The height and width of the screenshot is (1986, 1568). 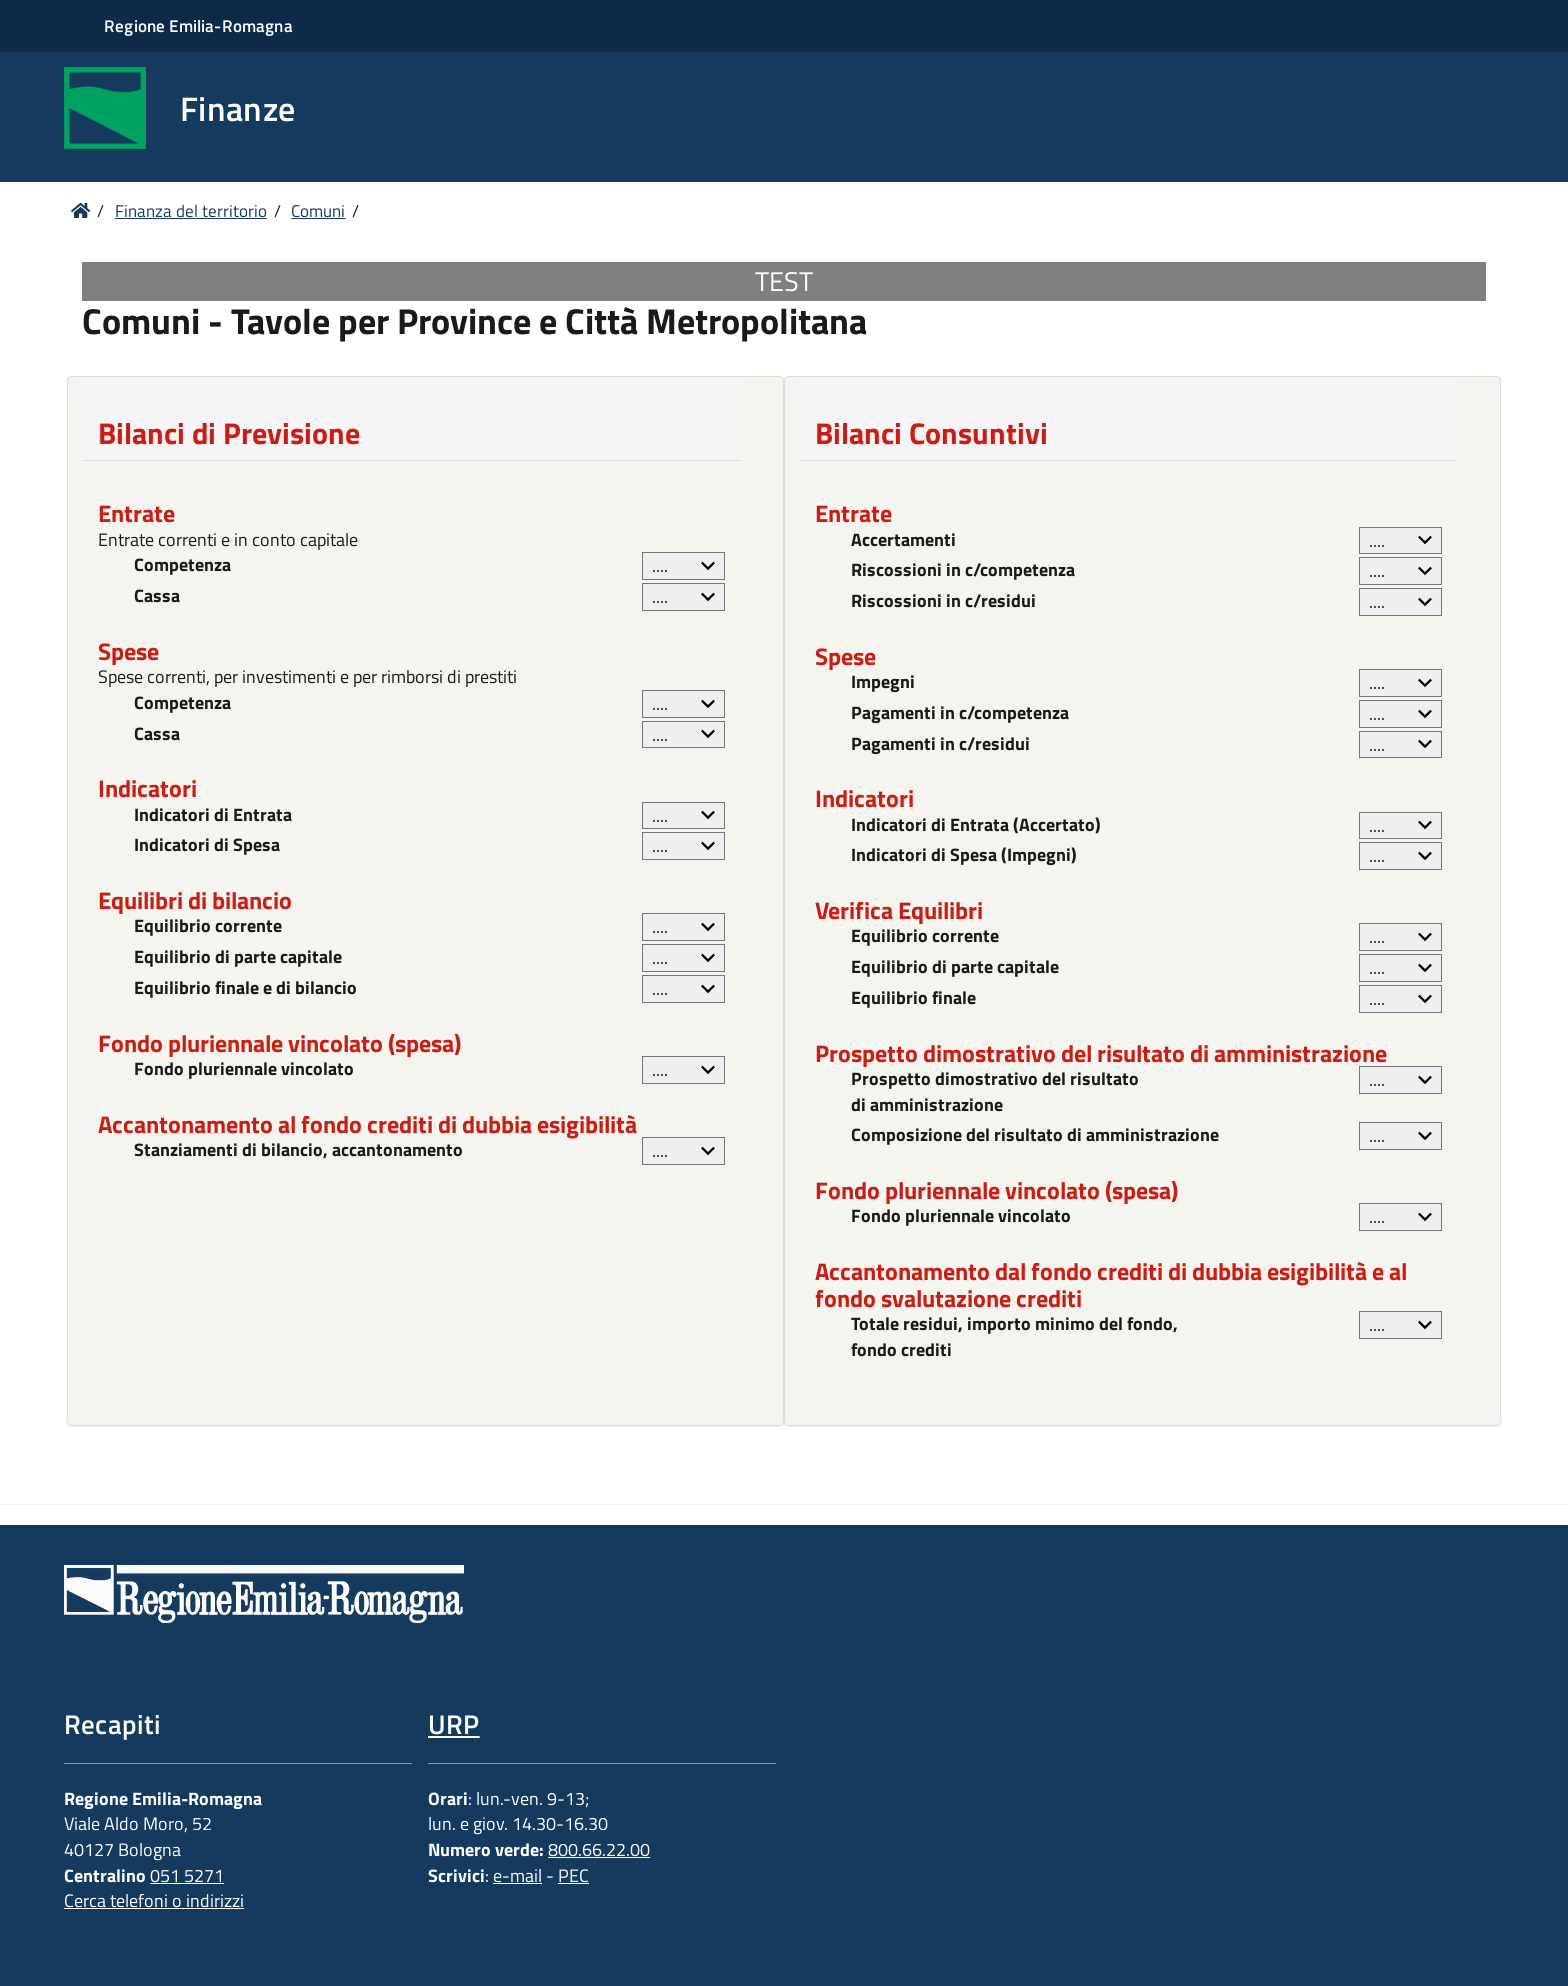 What do you see at coordinates (963, 570) in the screenshot?
I see `Riscossioni in c/competenza` at bounding box center [963, 570].